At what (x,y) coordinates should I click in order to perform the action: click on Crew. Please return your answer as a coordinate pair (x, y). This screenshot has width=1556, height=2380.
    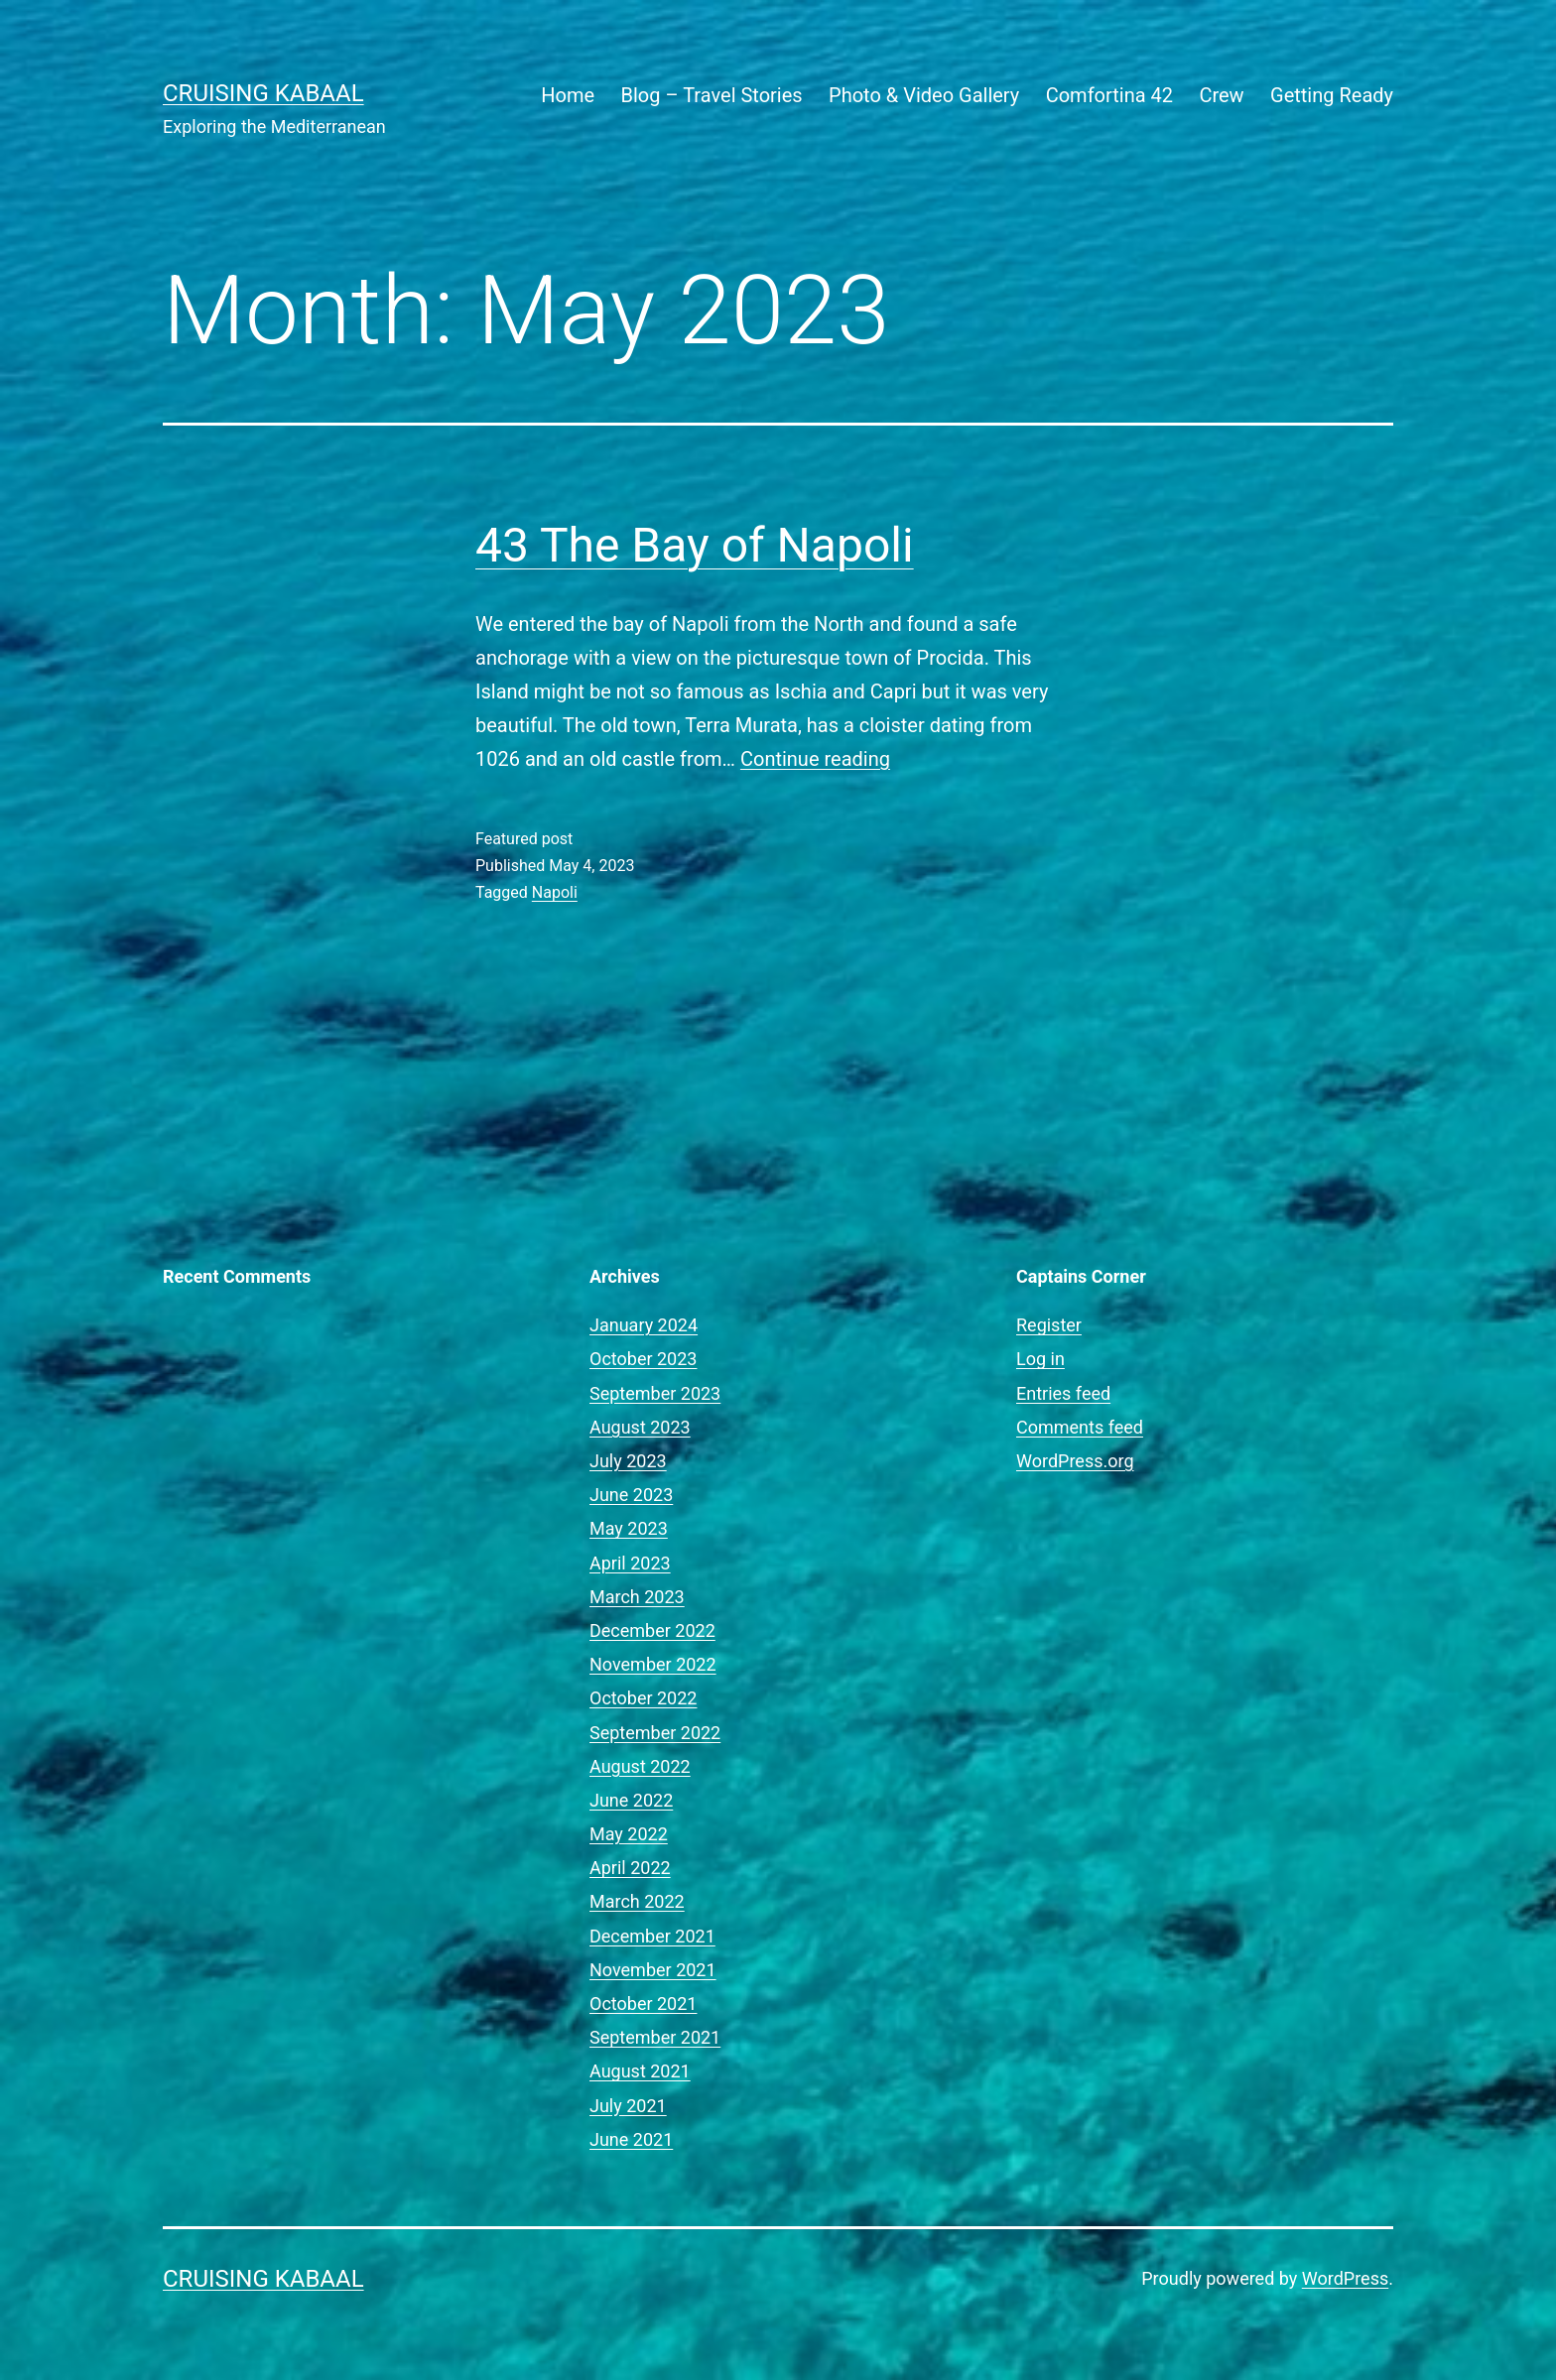
    Looking at the image, I should click on (1221, 95).